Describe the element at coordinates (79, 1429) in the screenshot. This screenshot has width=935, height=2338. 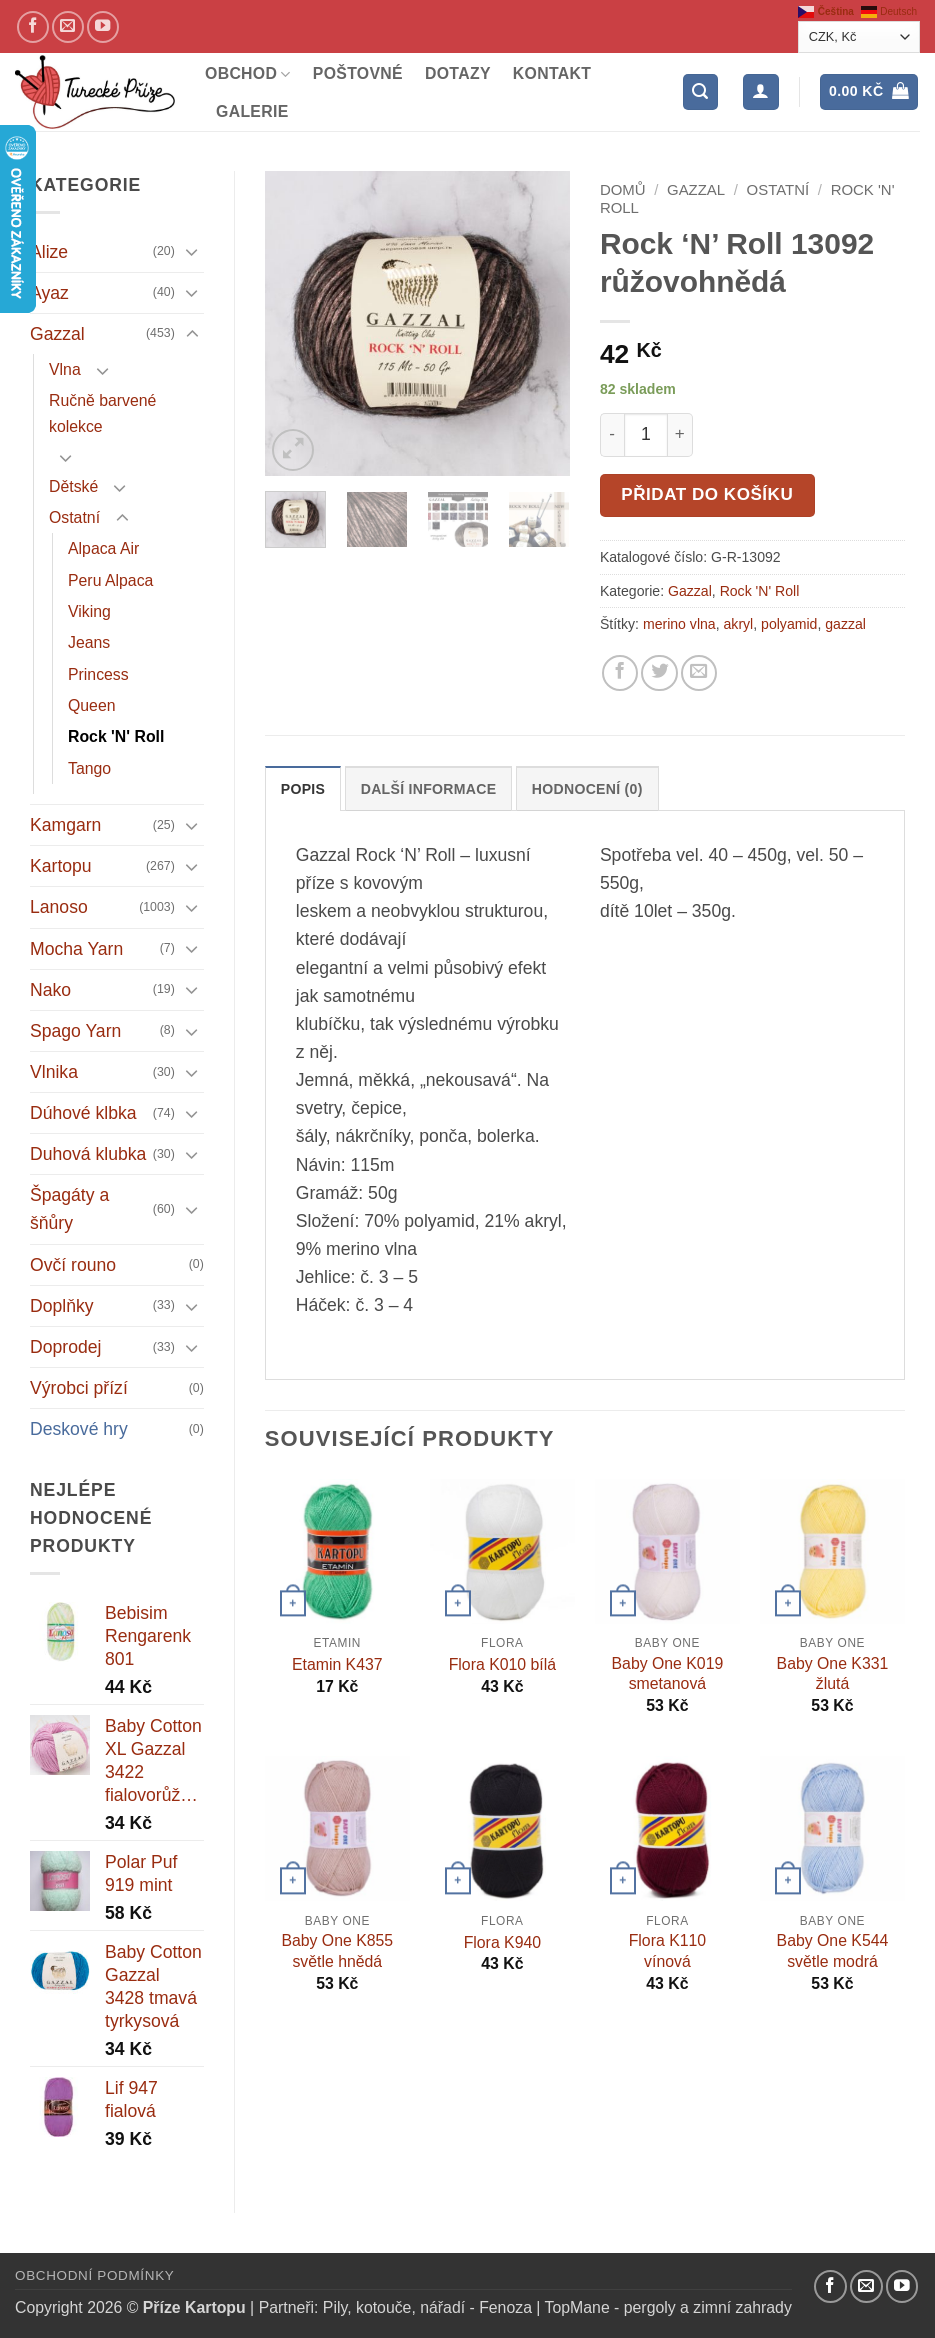
I see `Deskové hry` at that location.